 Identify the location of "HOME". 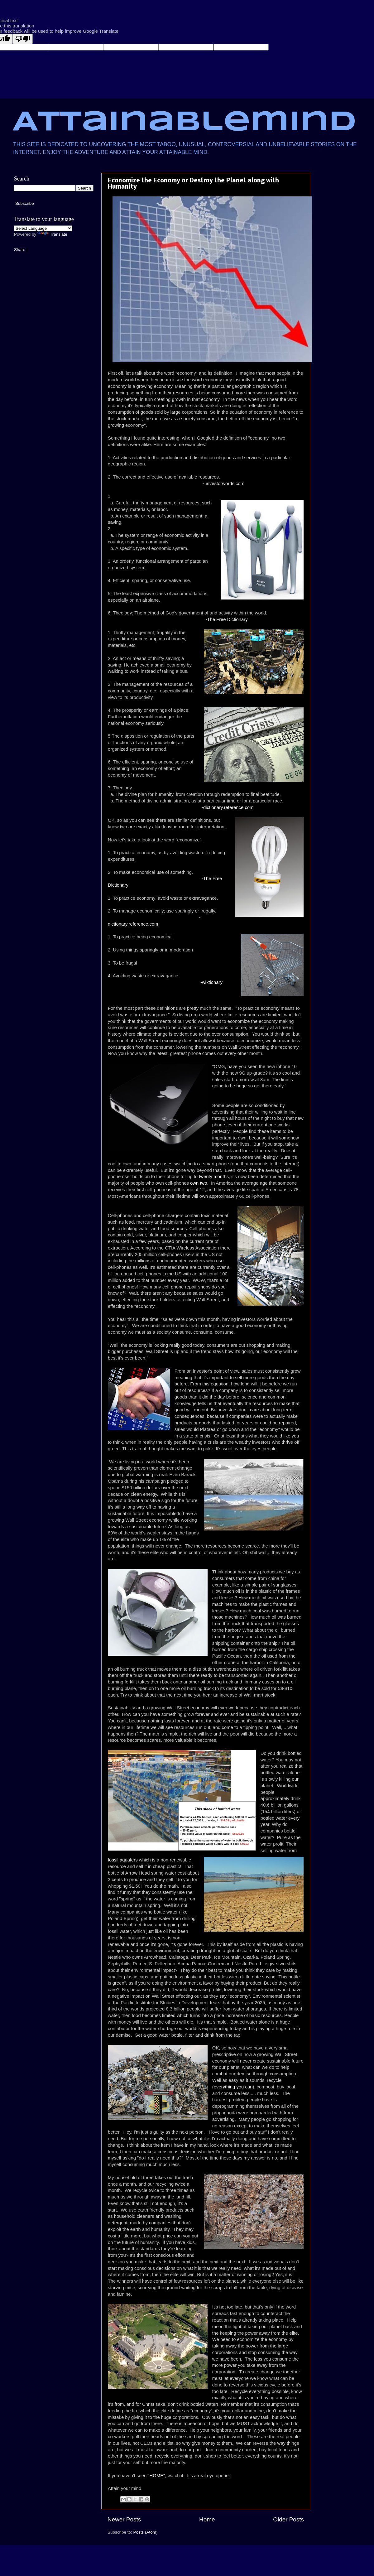
(156, 2475).